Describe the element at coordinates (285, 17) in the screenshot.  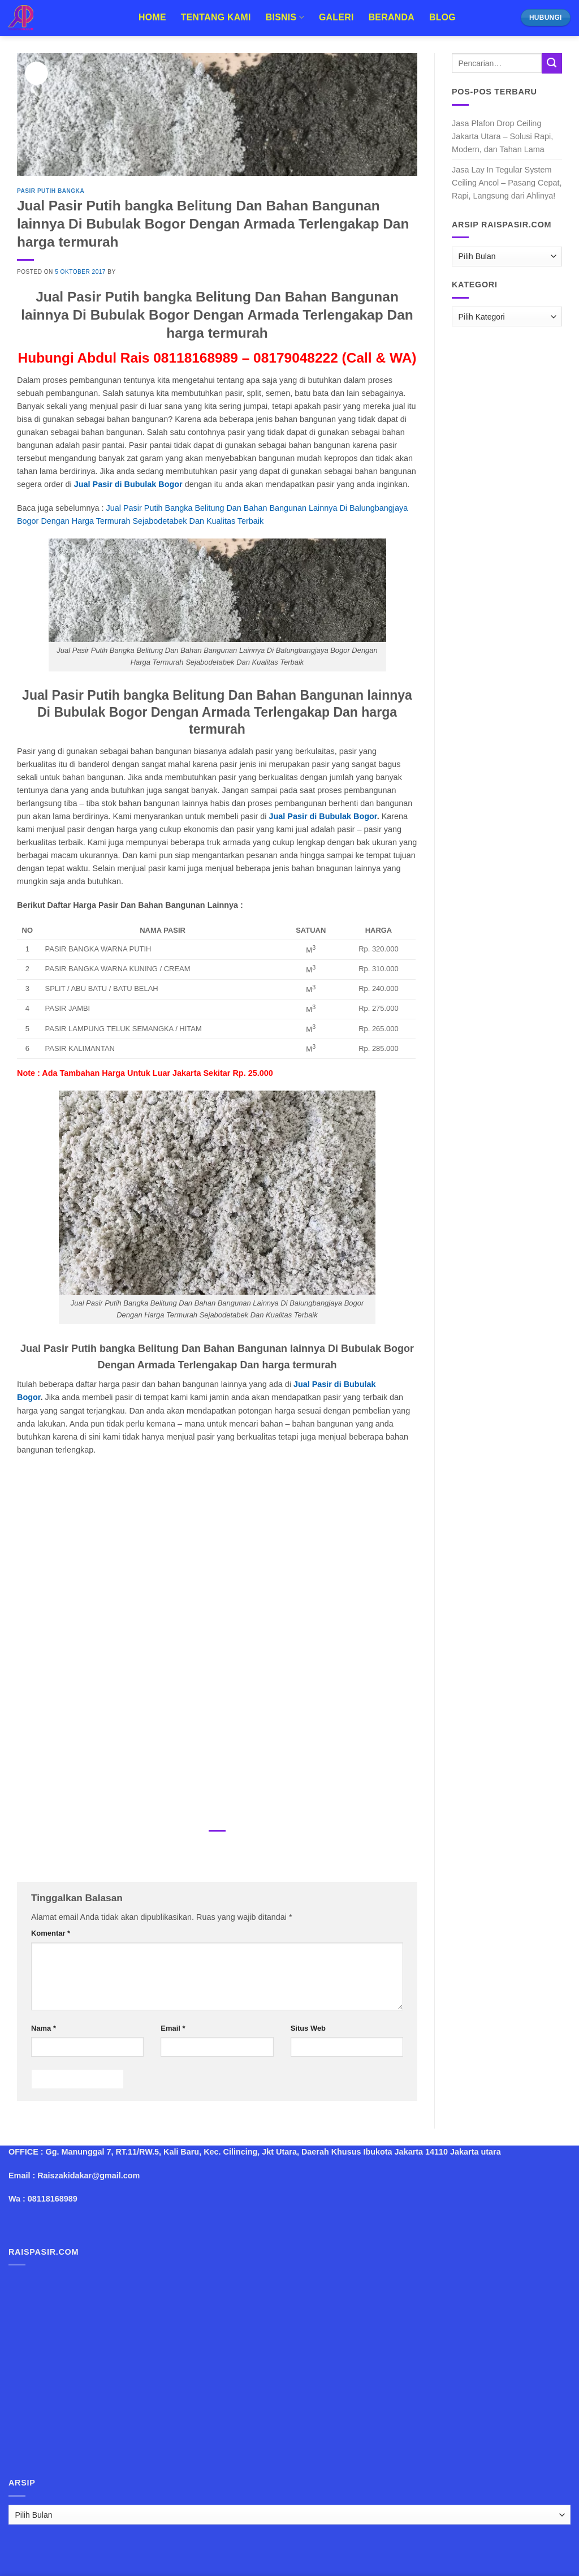
I see `Bisnis` at that location.